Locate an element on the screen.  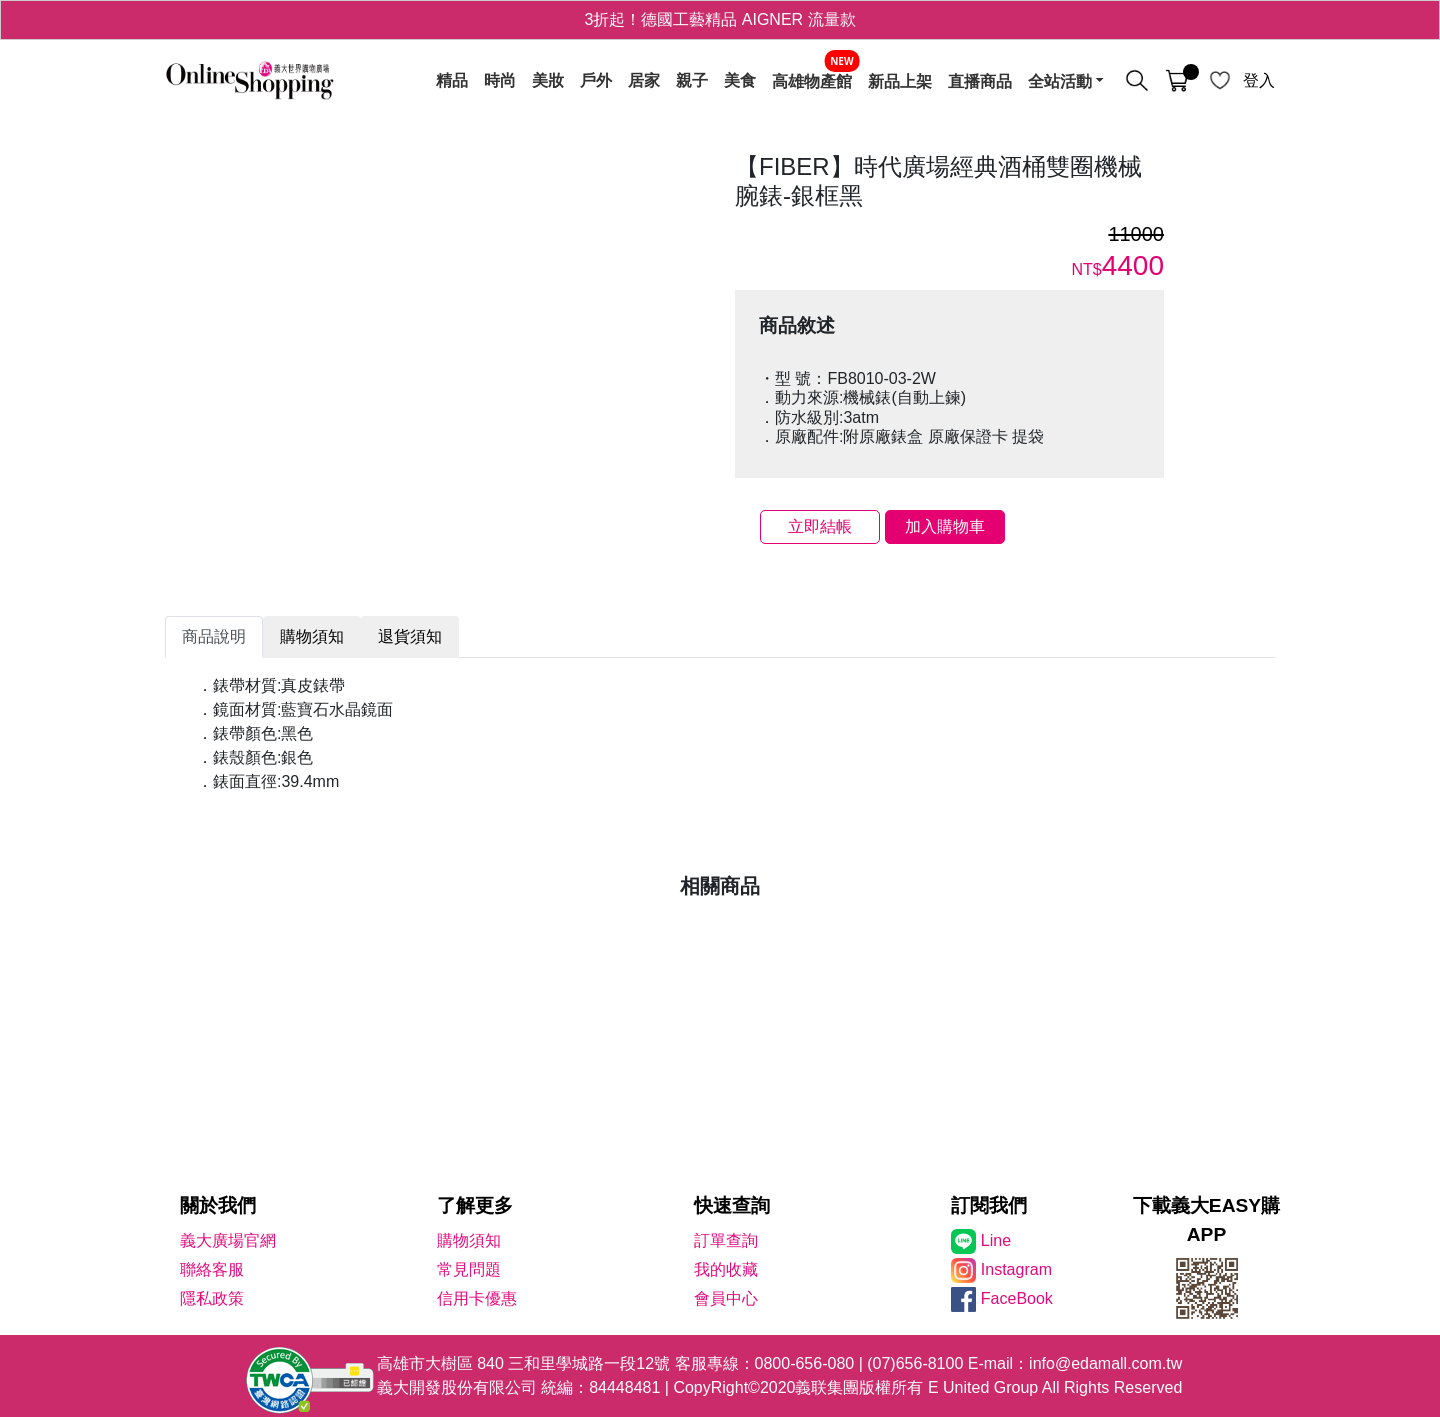
會員中心 is located at coordinates (726, 1298).